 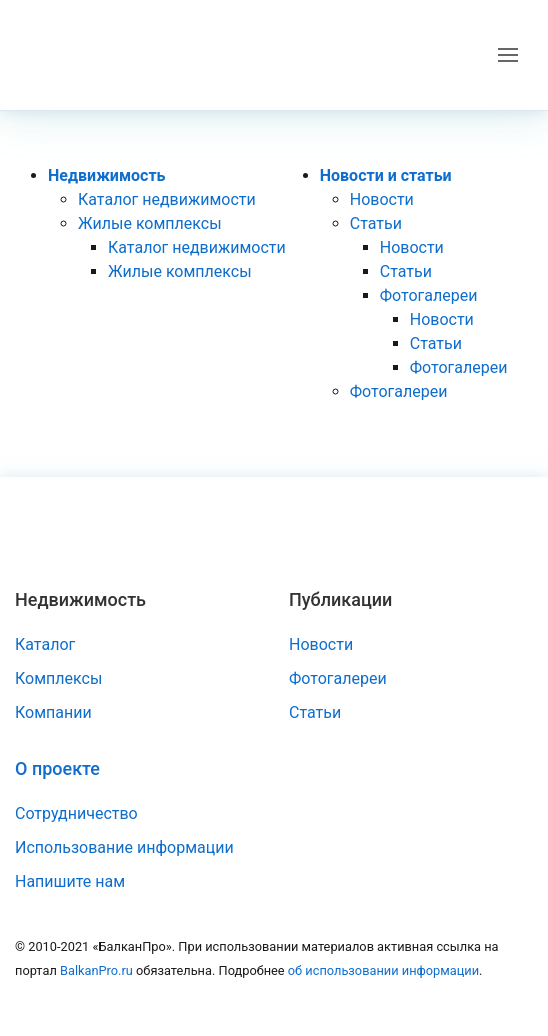 What do you see at coordinates (386, 175) in the screenshot?
I see `Новости и статьи` at bounding box center [386, 175].